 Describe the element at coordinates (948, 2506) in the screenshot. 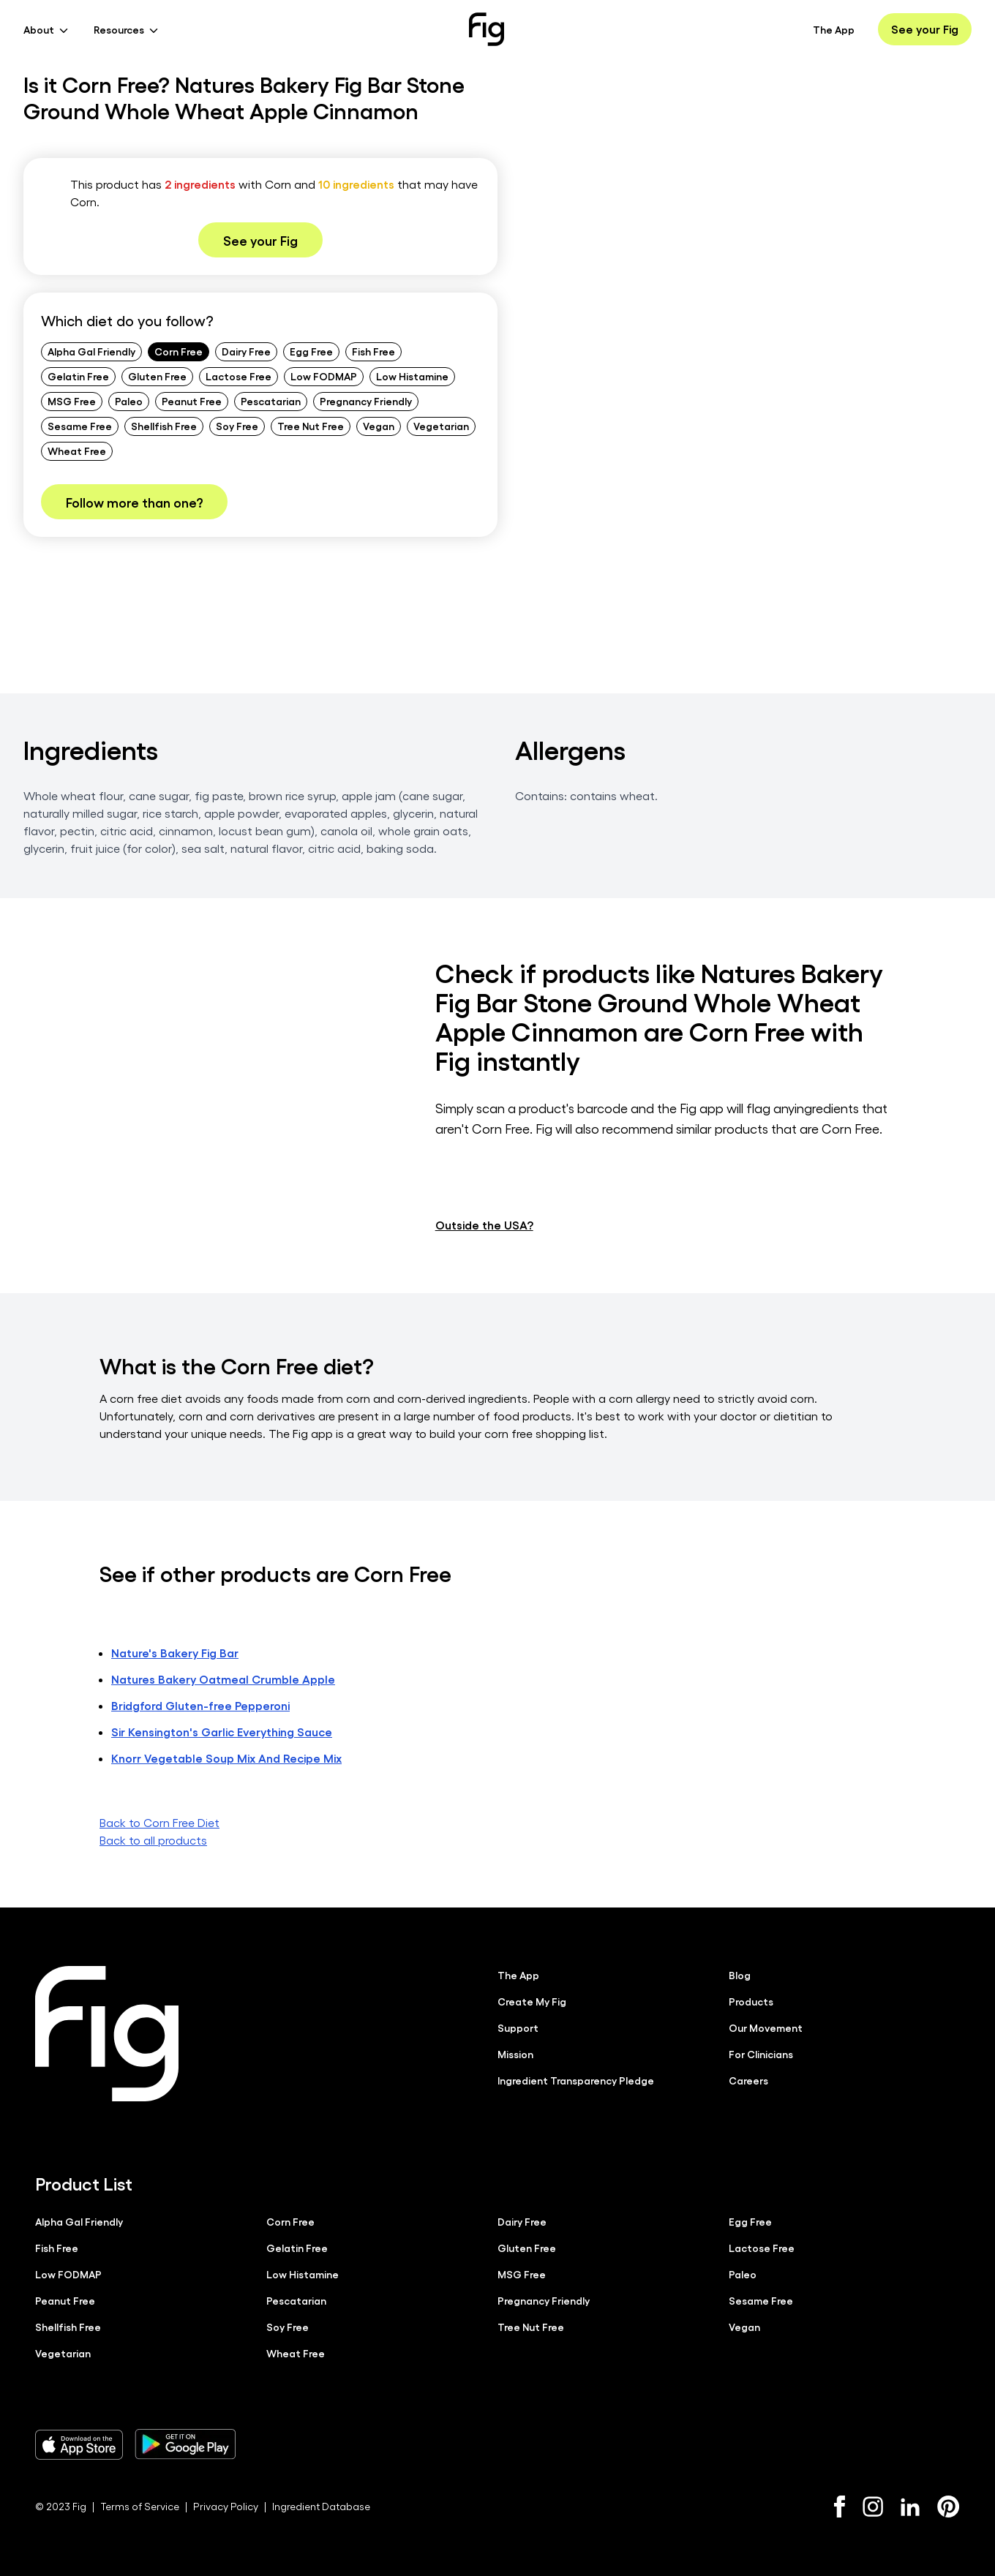

I see `[Pinterest]` at that location.